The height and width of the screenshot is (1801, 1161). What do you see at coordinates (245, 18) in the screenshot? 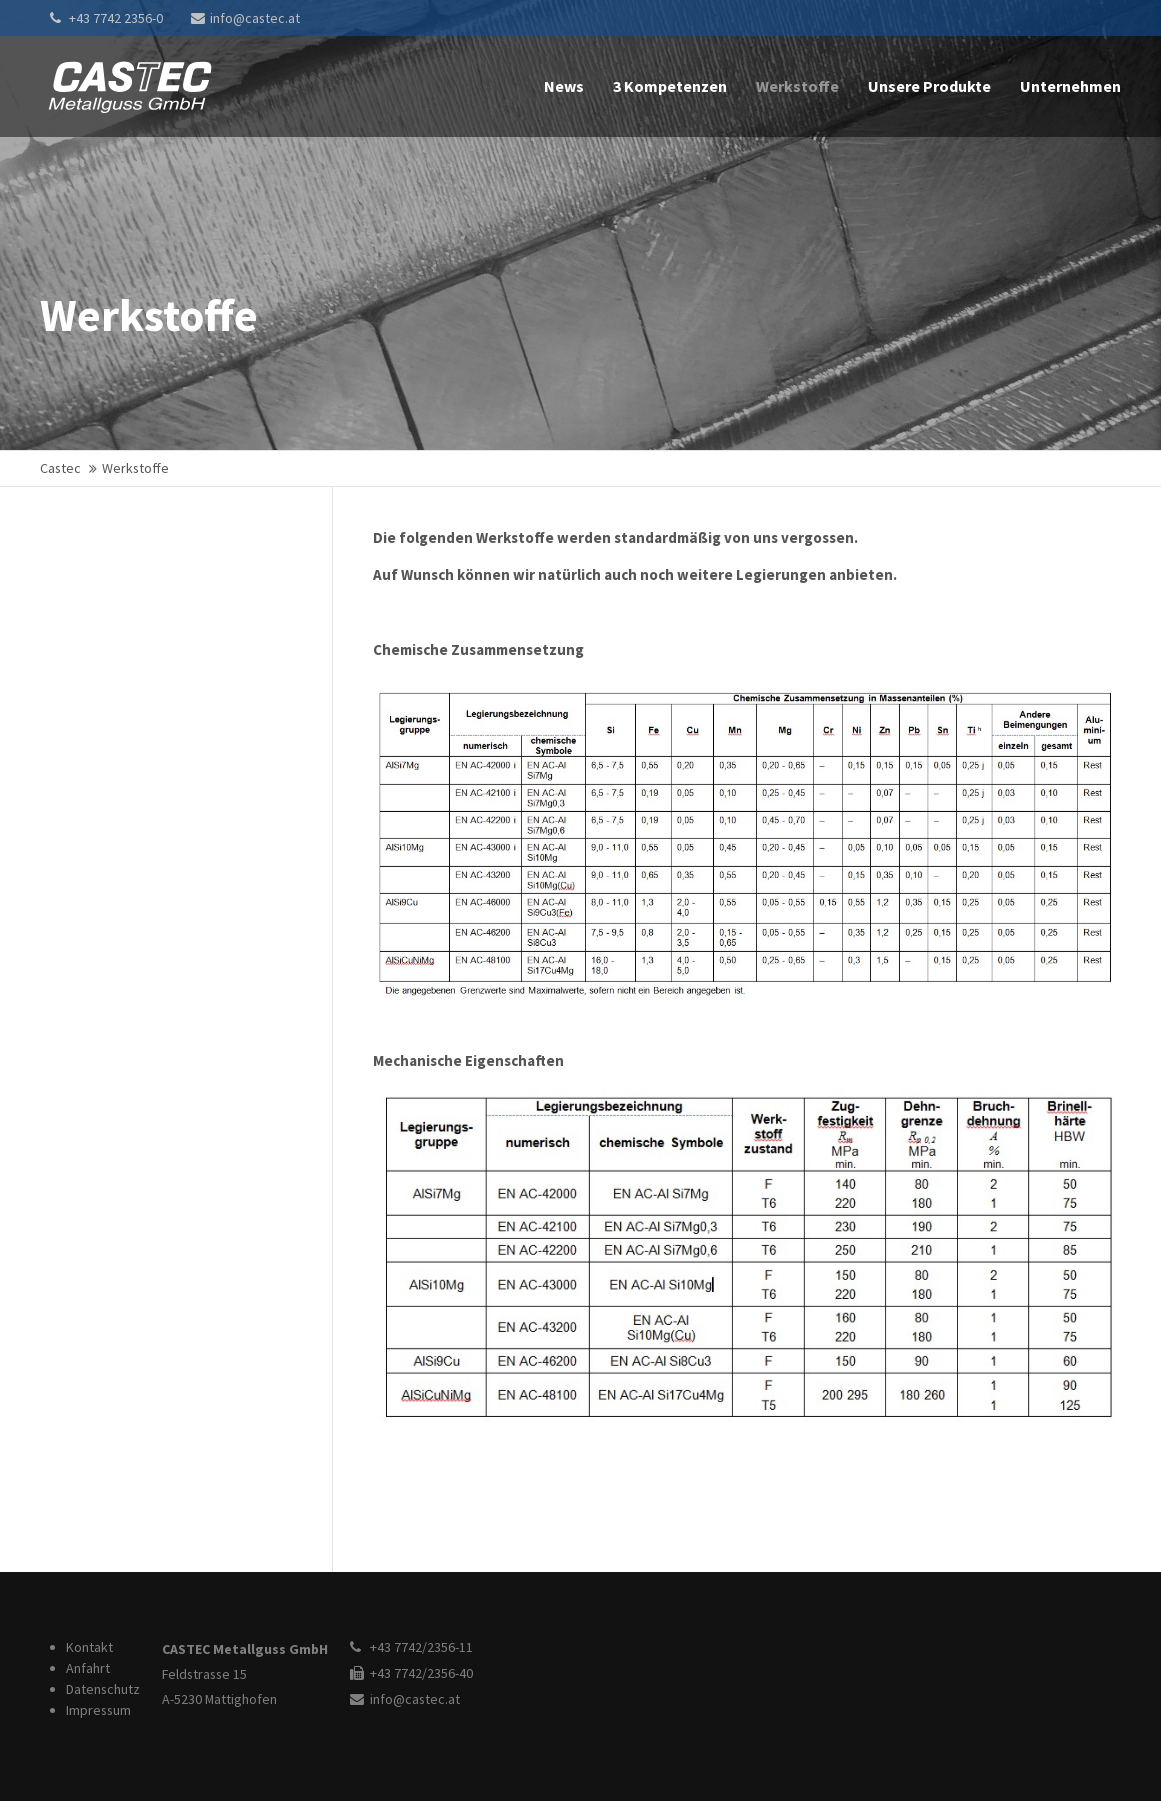
I see `info@castec.at` at bounding box center [245, 18].